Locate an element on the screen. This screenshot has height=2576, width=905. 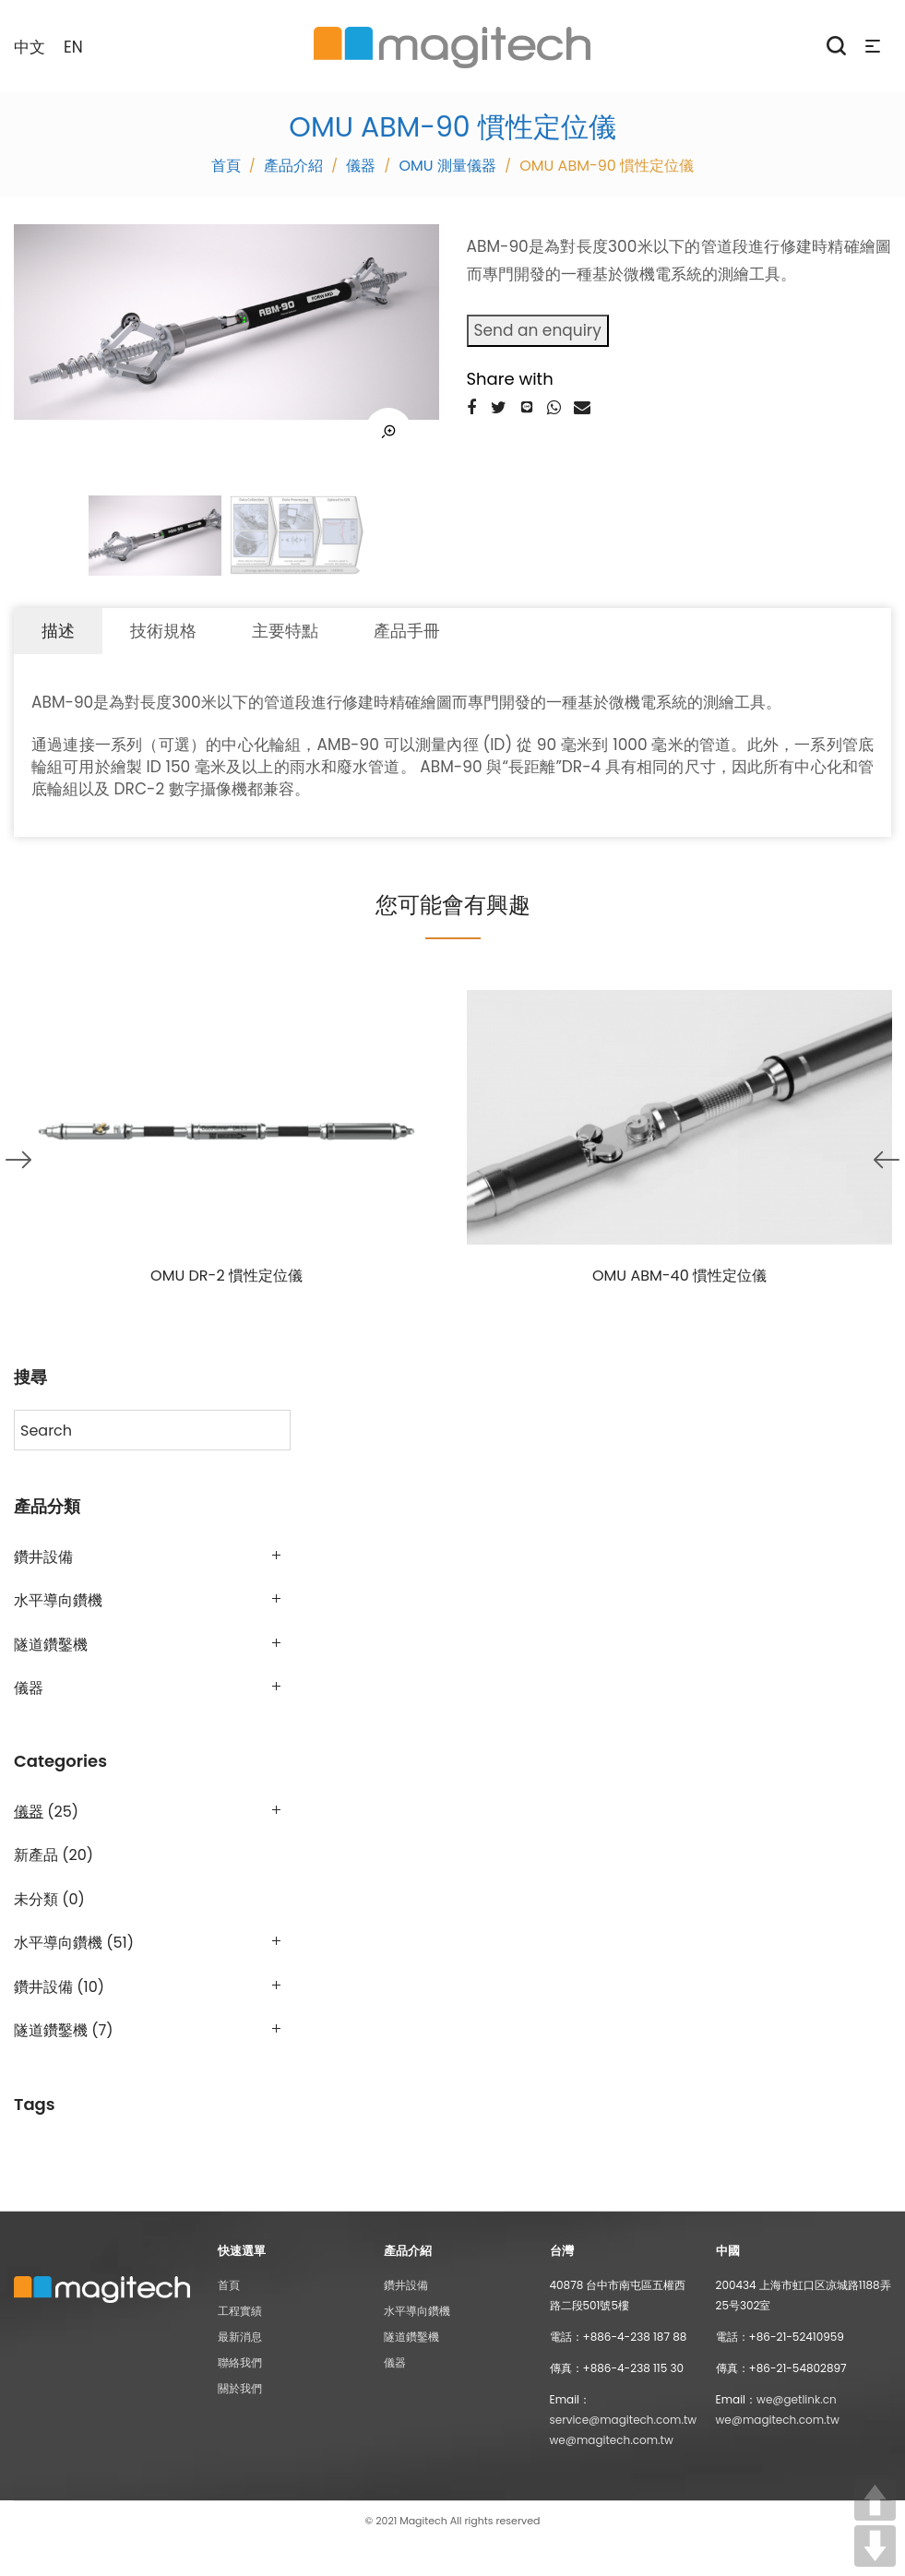
we@getlink.cn is located at coordinates (796, 2399).